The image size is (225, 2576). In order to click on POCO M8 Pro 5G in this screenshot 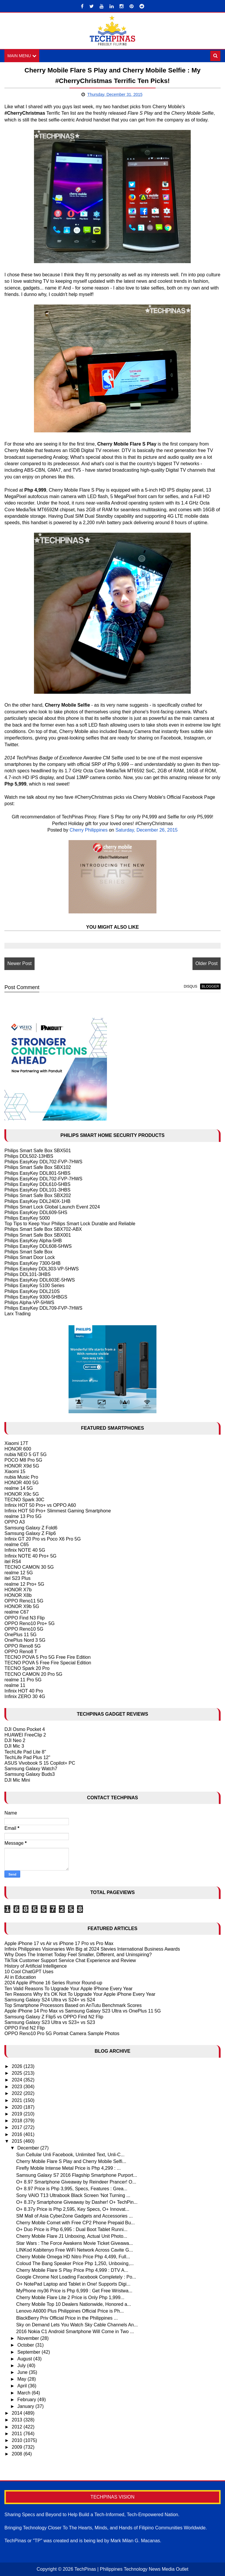, I will do `click(23, 1460)`.